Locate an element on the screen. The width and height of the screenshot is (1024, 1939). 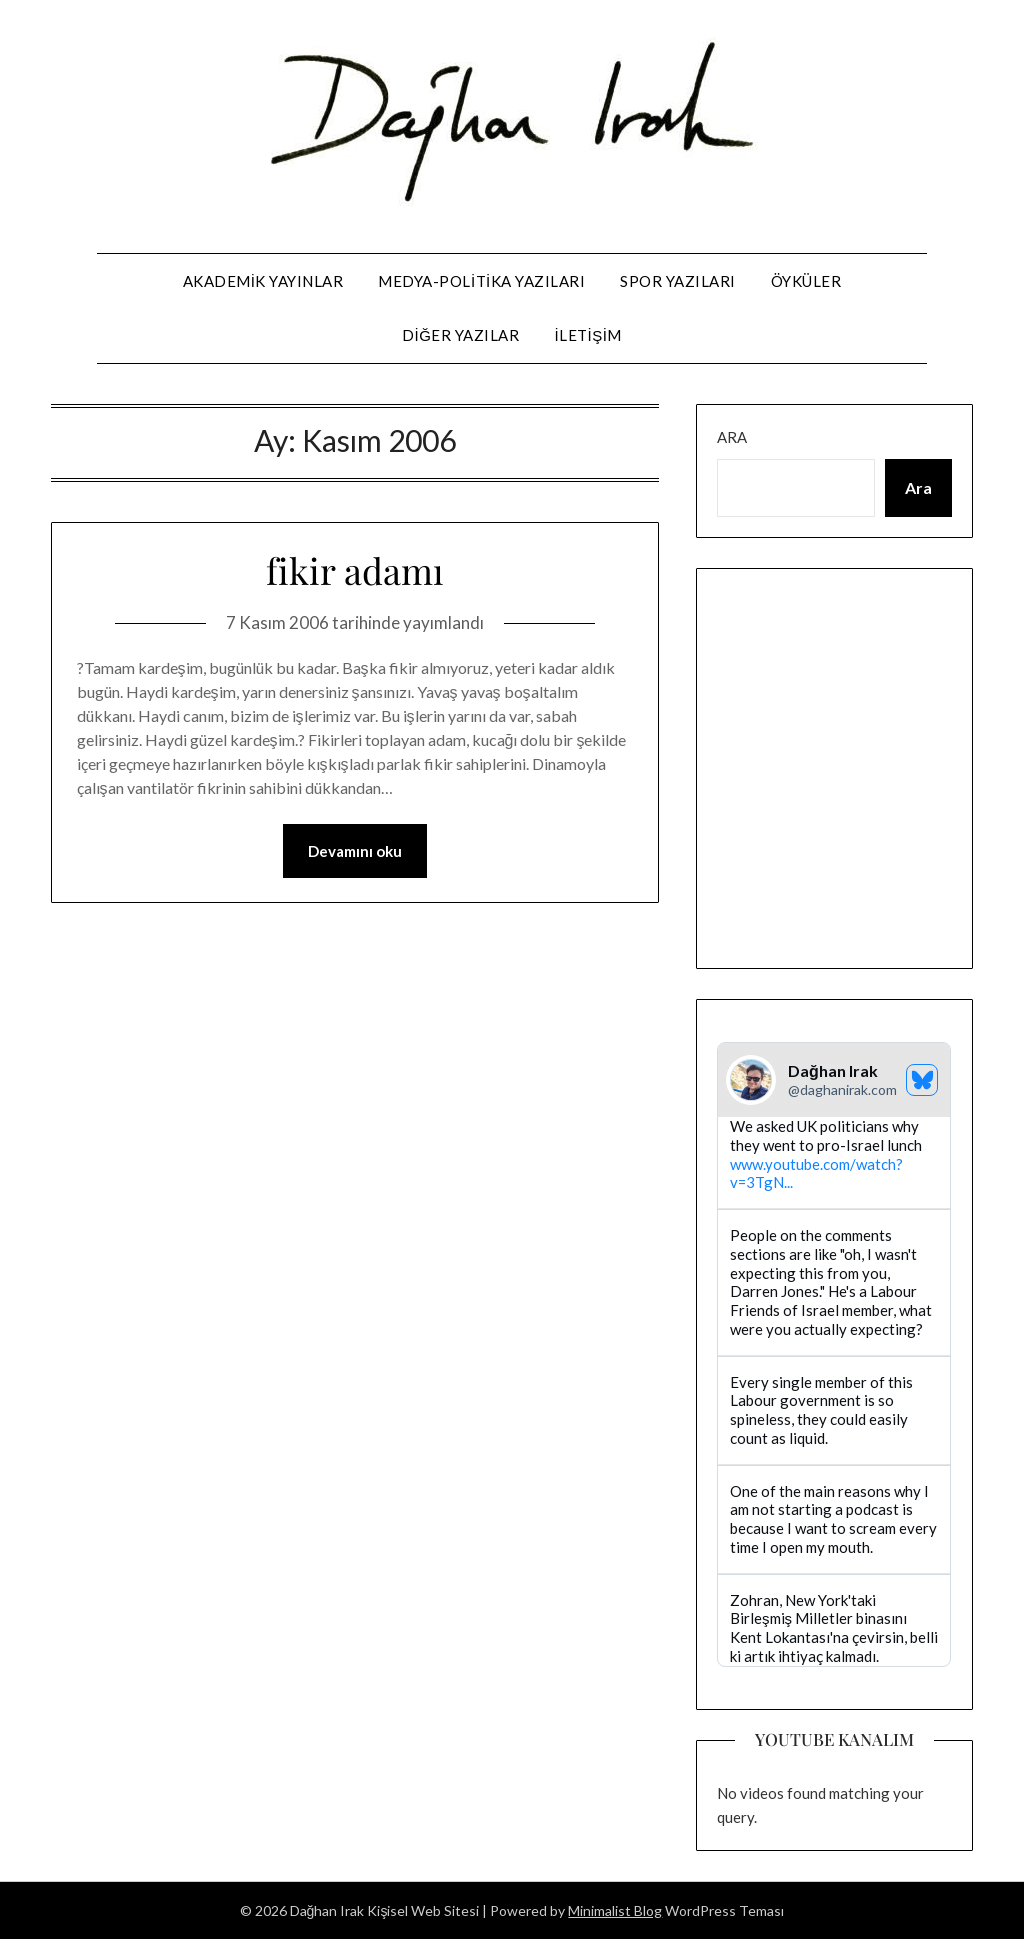
Ara is located at coordinates (732, 437).